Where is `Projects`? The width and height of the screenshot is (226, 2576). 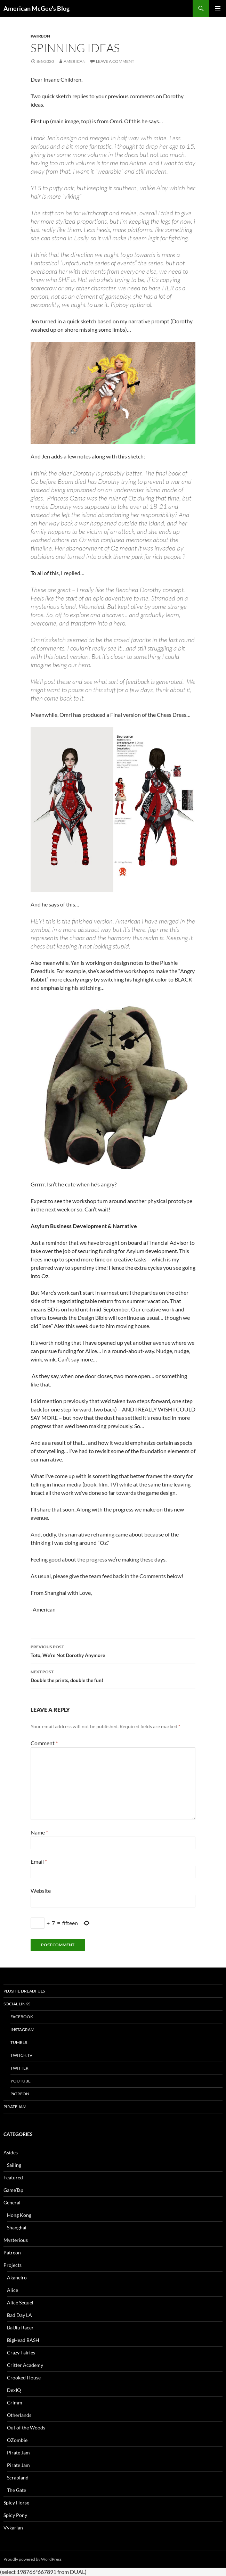
Projects is located at coordinates (12, 2265).